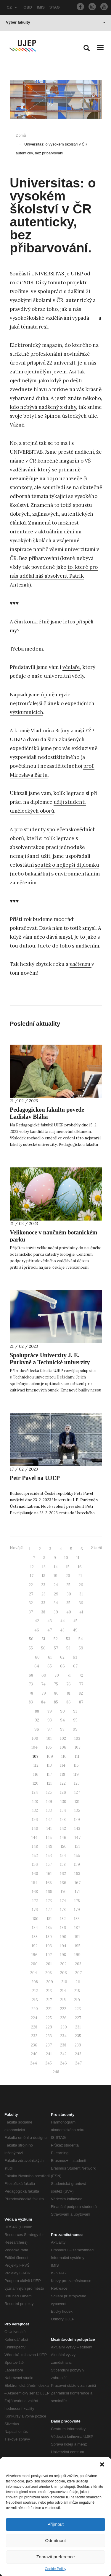  Describe the element at coordinates (77, 1864) in the screenshot. I see `159` at that location.